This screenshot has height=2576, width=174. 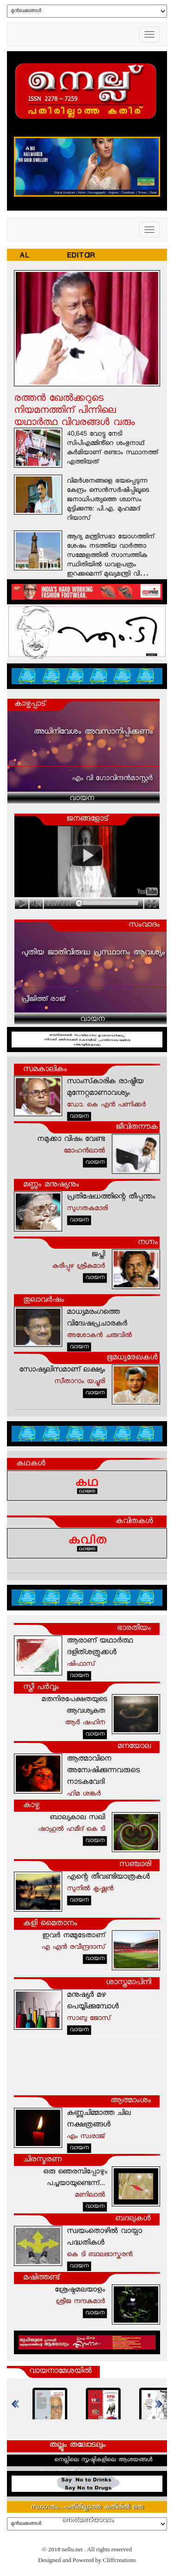 What do you see at coordinates (108, 500) in the screenshot?
I see `വിമർശനങ്ങളെ ഭയപ്പെടുന്ന കേന്ദ്രം സെൻസർഷിപ്പിലൂടെ ജനാധിപത്യത്തെ ശ്വാസം മുട്ടിക്കുന്നു: പി.എ. മുഹമ്മദ് റിയാസ്` at bounding box center [108, 500].